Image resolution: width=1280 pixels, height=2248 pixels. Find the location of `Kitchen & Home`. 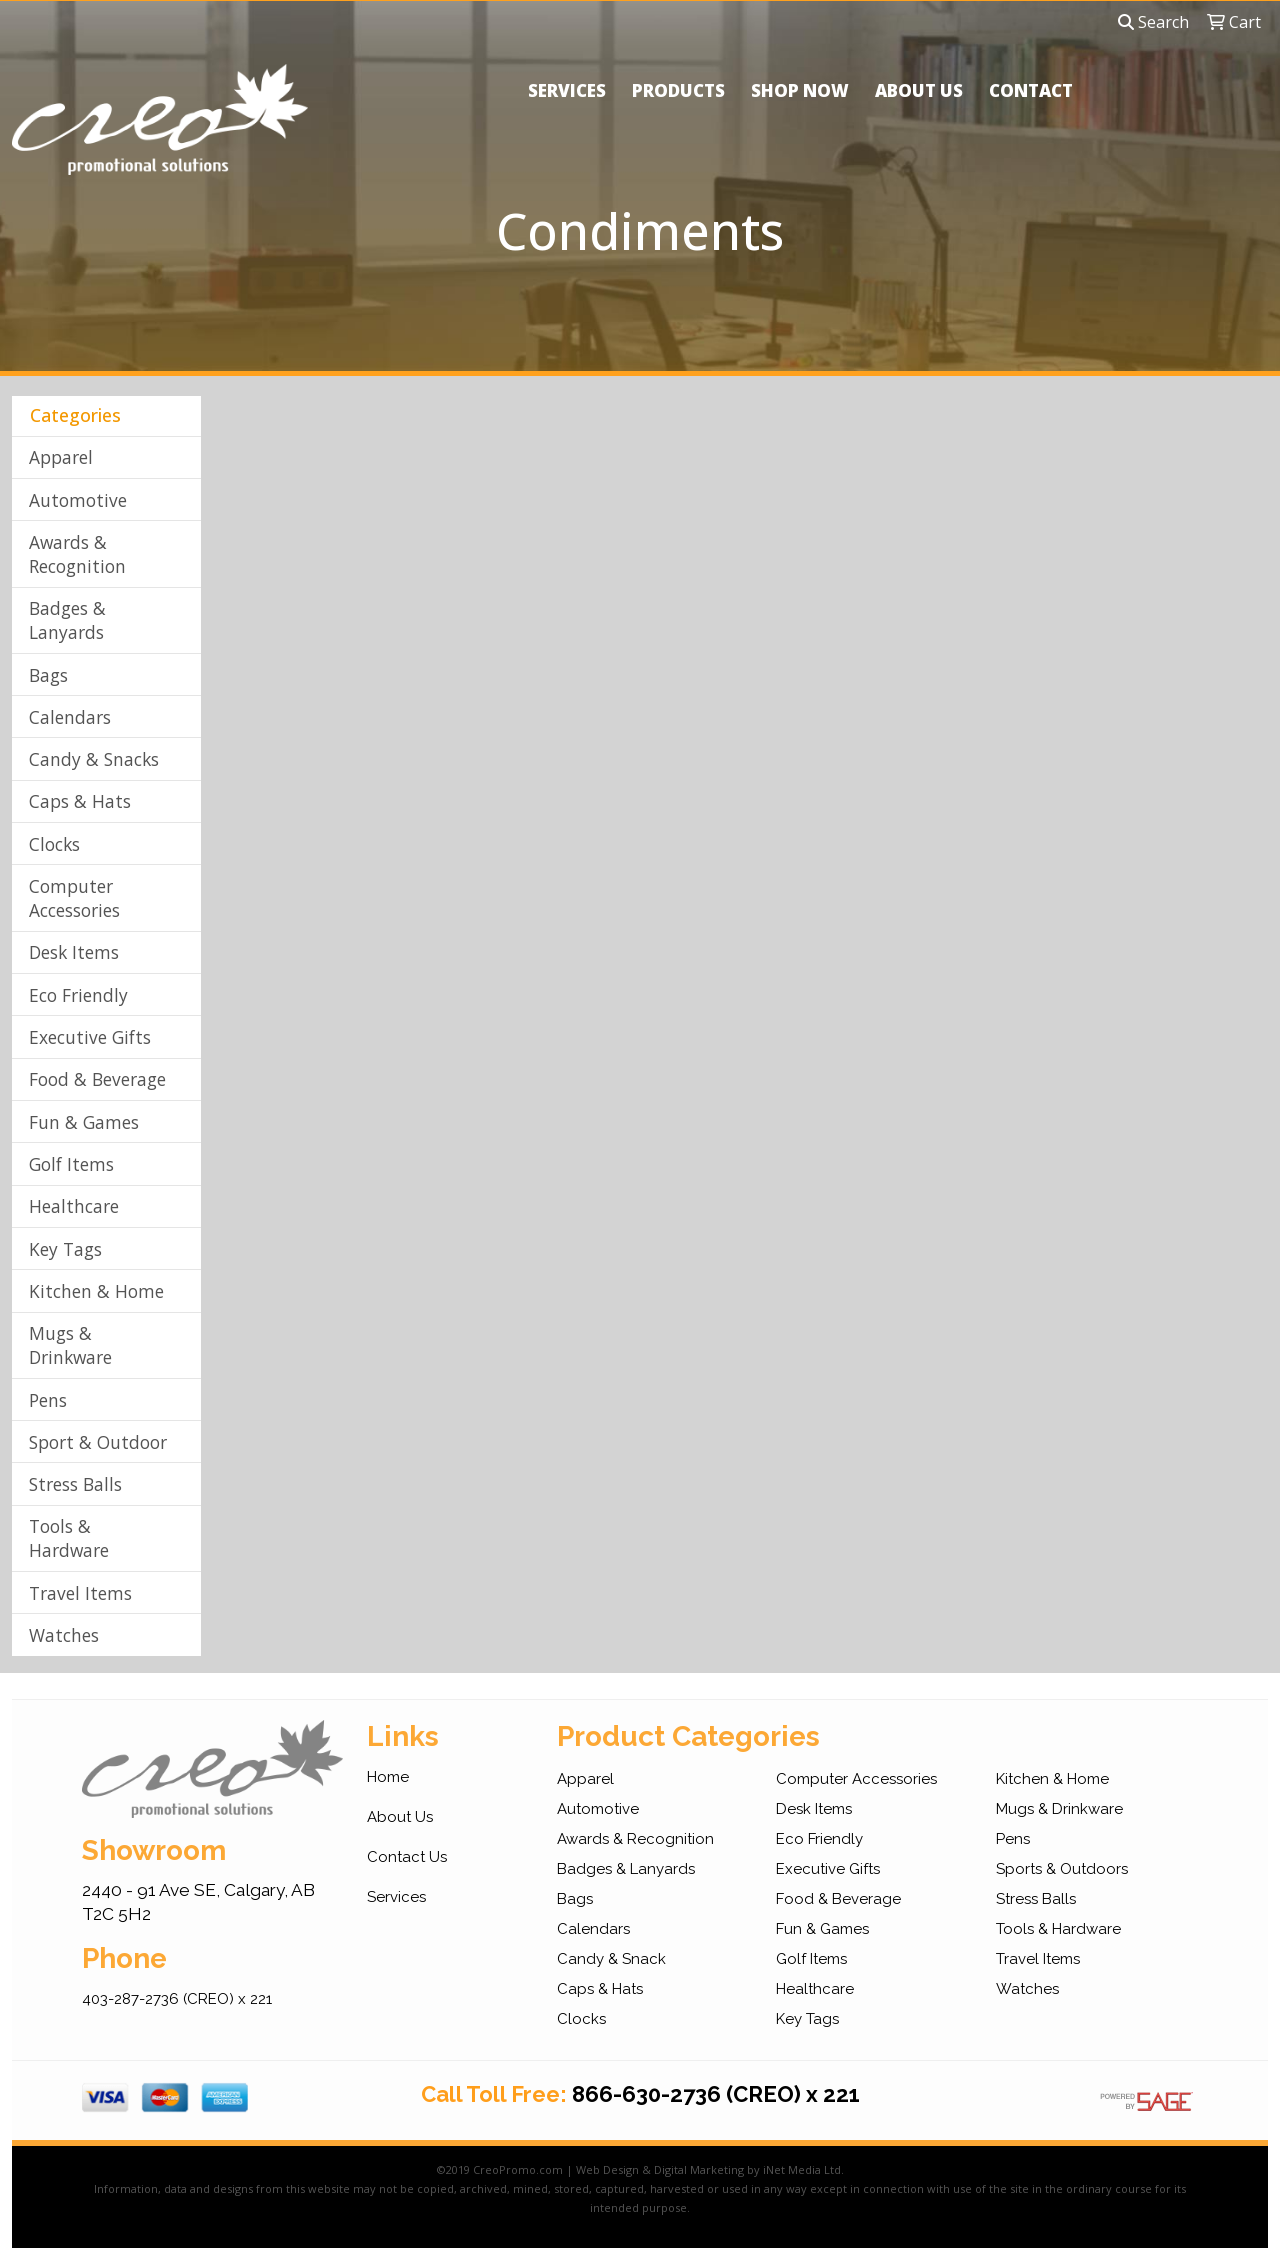

Kitchen & Home is located at coordinates (96, 1291).